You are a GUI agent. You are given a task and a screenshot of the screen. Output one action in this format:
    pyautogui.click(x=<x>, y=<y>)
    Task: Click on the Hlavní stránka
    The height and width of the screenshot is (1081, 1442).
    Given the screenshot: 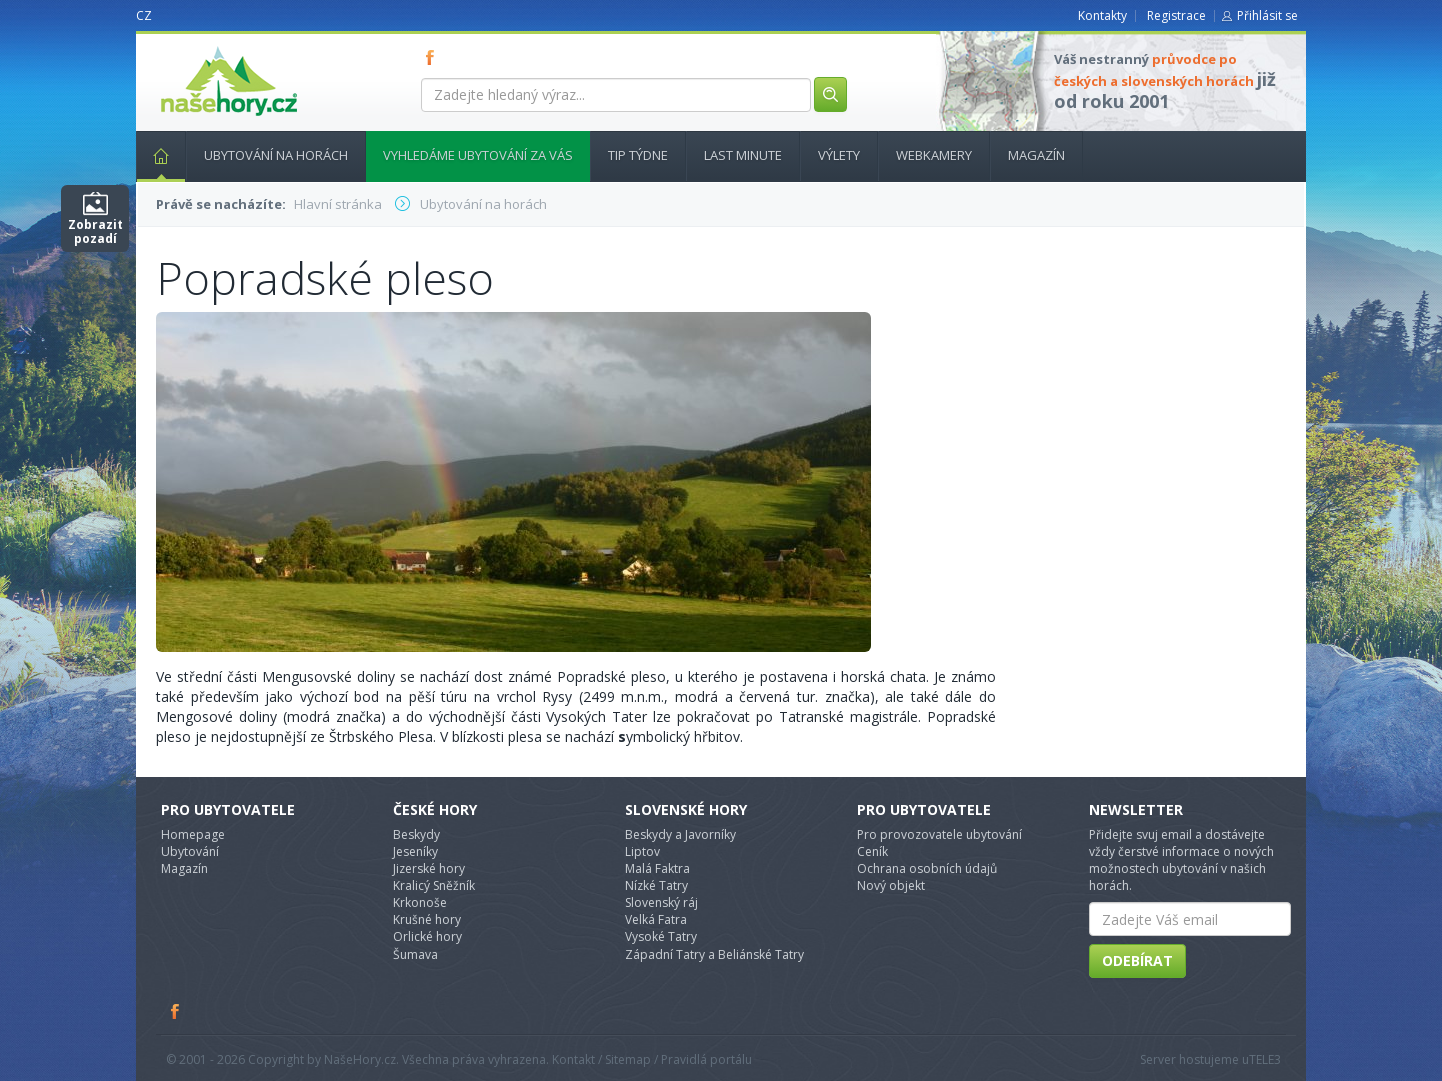 What is the action you would take?
    pyautogui.click(x=153, y=155)
    